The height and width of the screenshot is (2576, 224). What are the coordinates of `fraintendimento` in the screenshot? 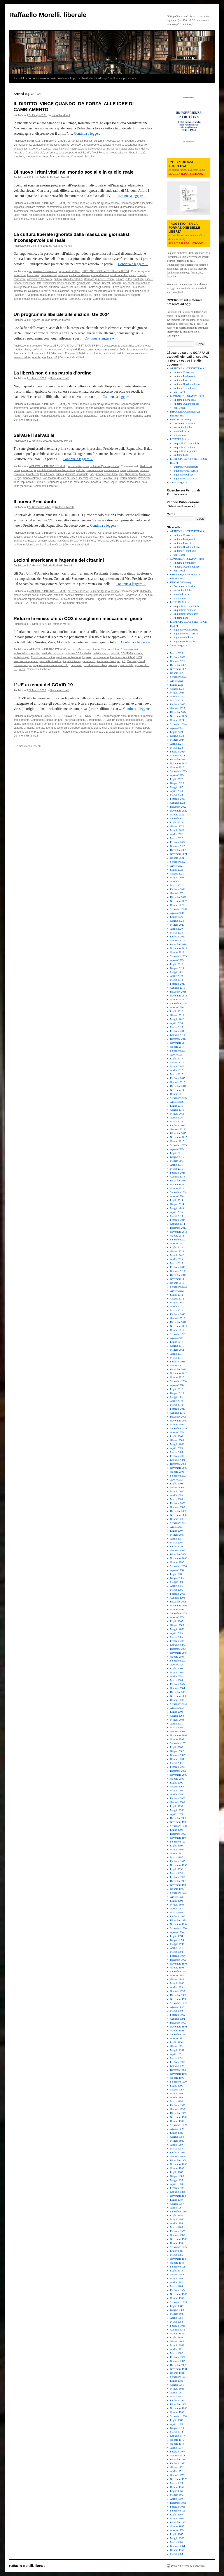 It's located at (66, 283).